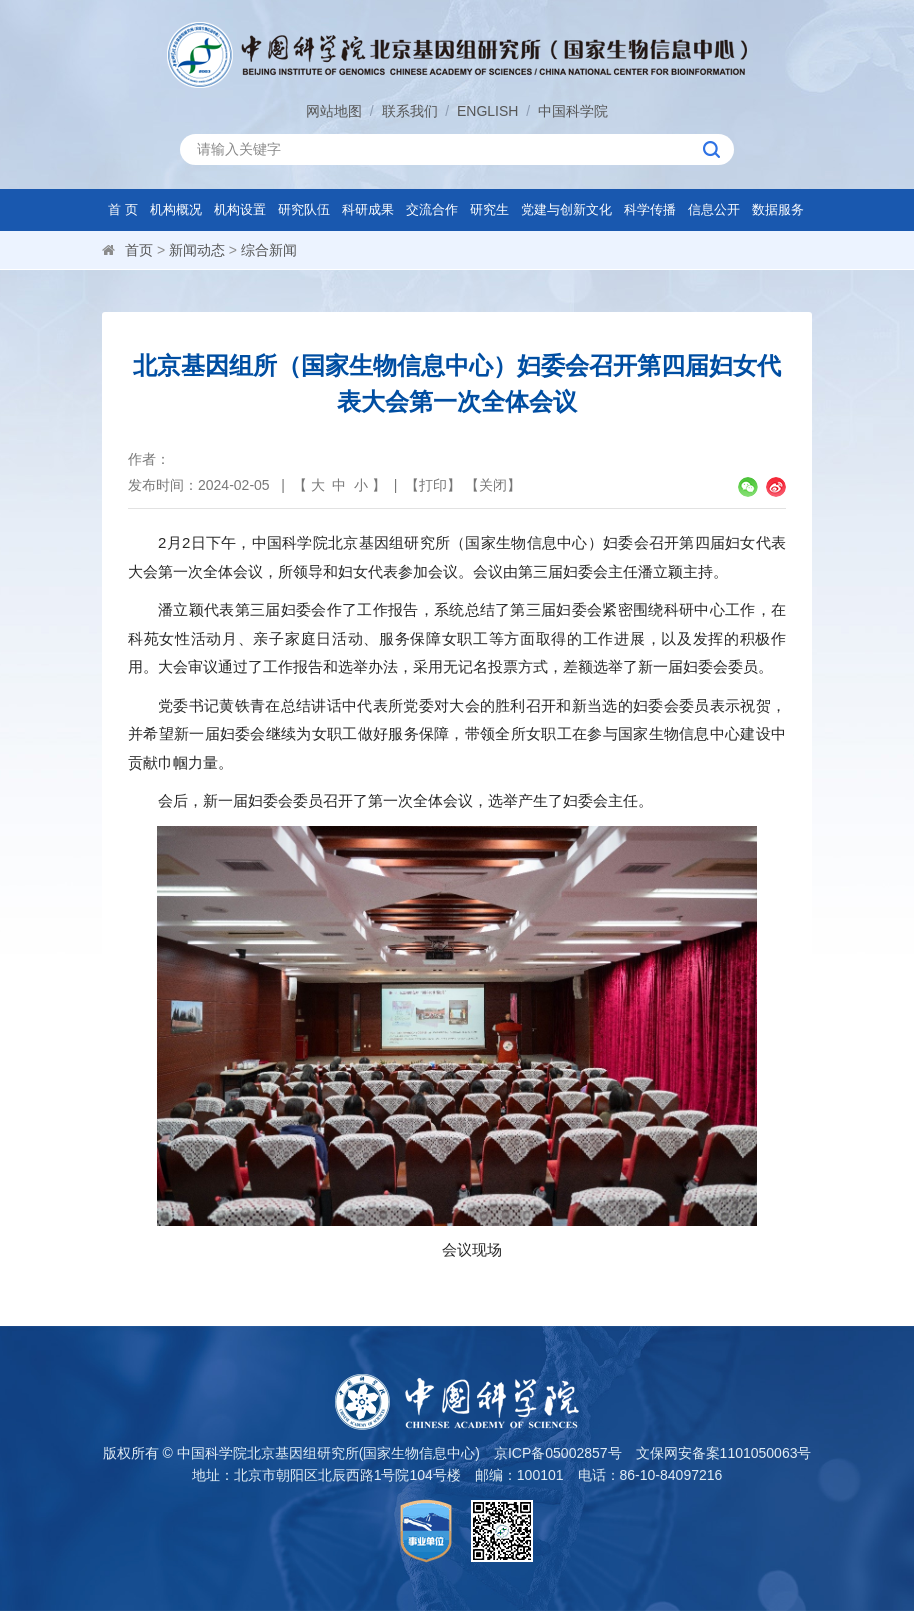 This screenshot has height=1611, width=914. What do you see at coordinates (123, 209) in the screenshot?
I see `首 页` at bounding box center [123, 209].